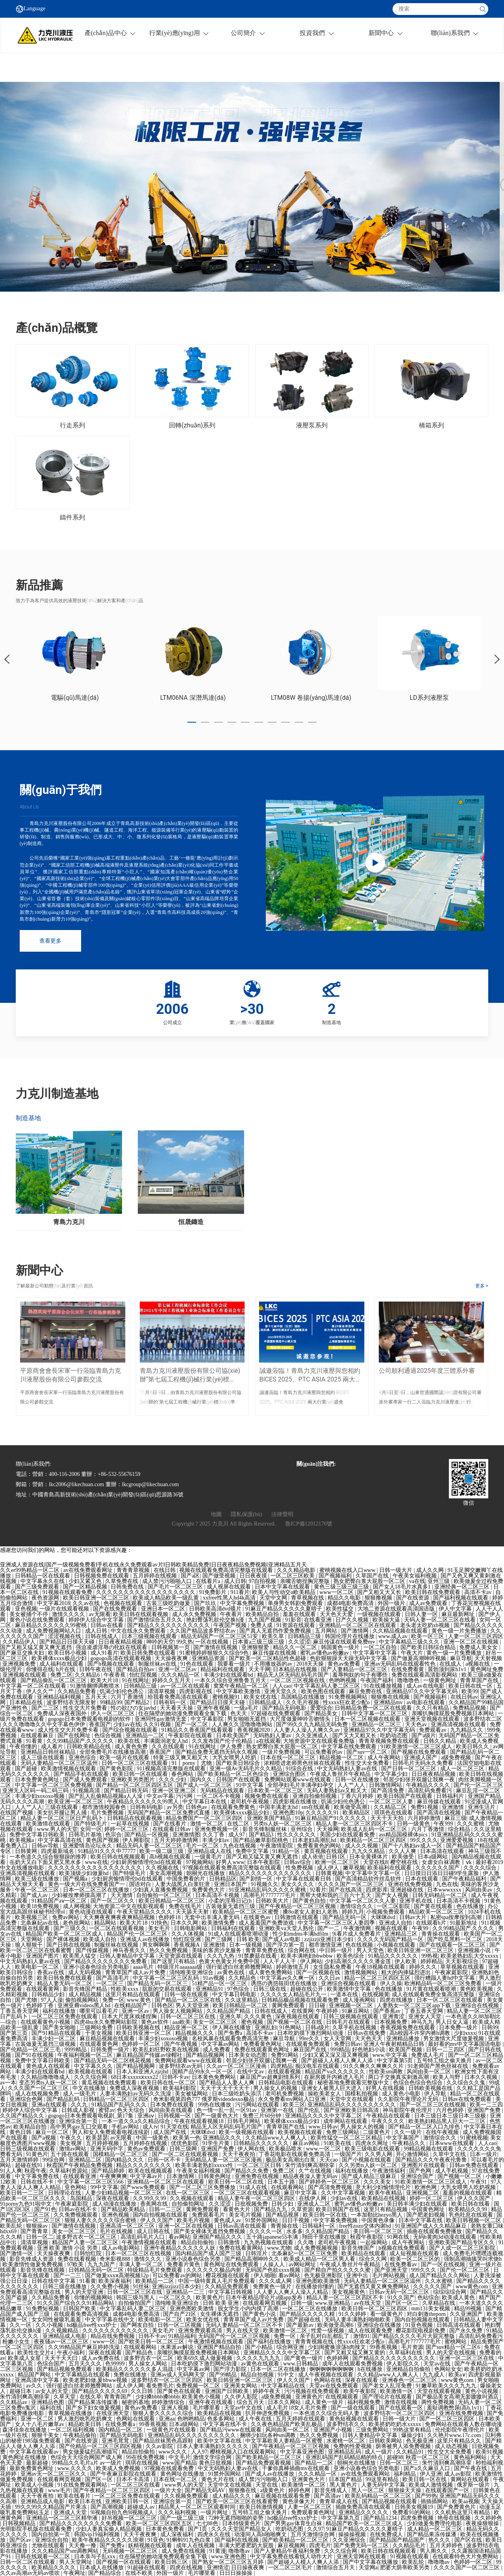 The image size is (504, 2576). Describe the element at coordinates (86, 1994) in the screenshot. I see `成人精品视频` at that location.